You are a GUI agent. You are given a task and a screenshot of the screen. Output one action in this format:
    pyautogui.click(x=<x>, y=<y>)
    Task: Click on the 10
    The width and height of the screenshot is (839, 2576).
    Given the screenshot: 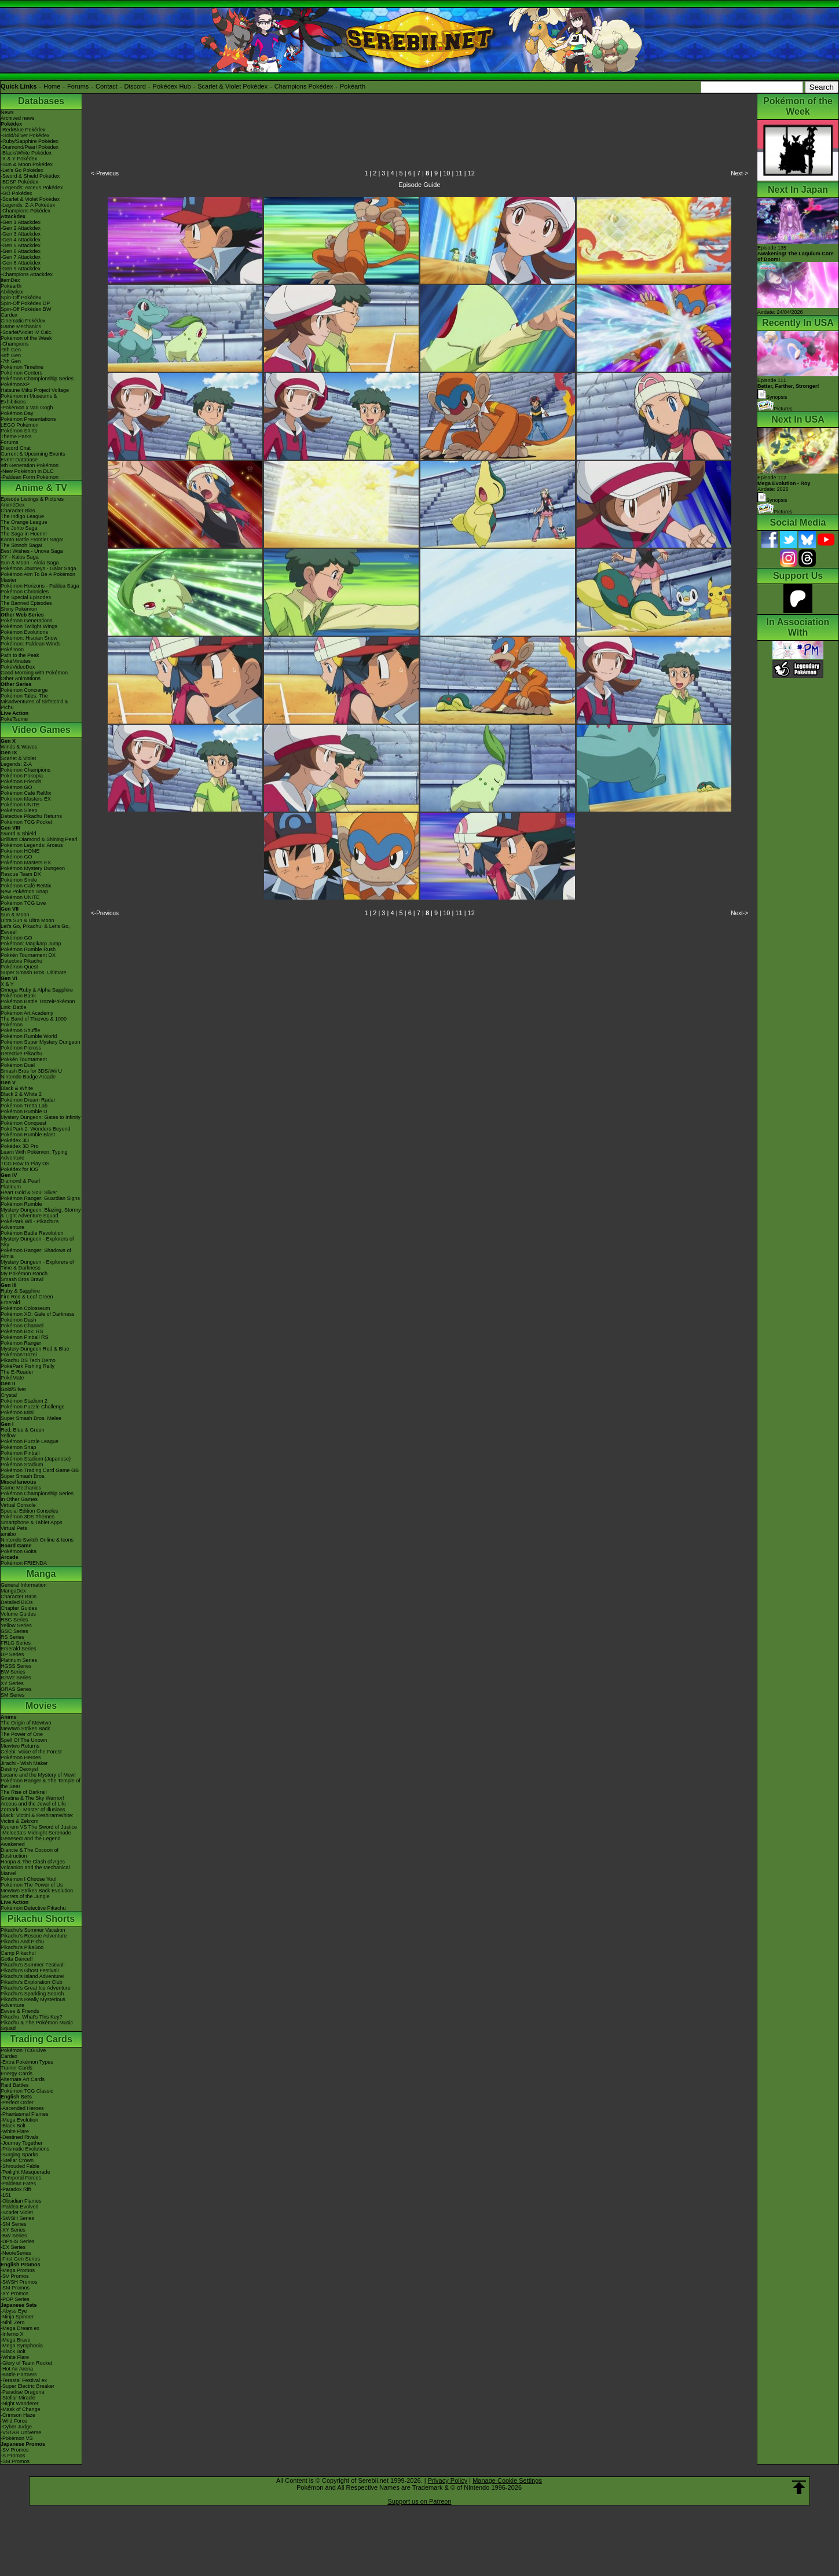 What is the action you would take?
    pyautogui.click(x=446, y=173)
    